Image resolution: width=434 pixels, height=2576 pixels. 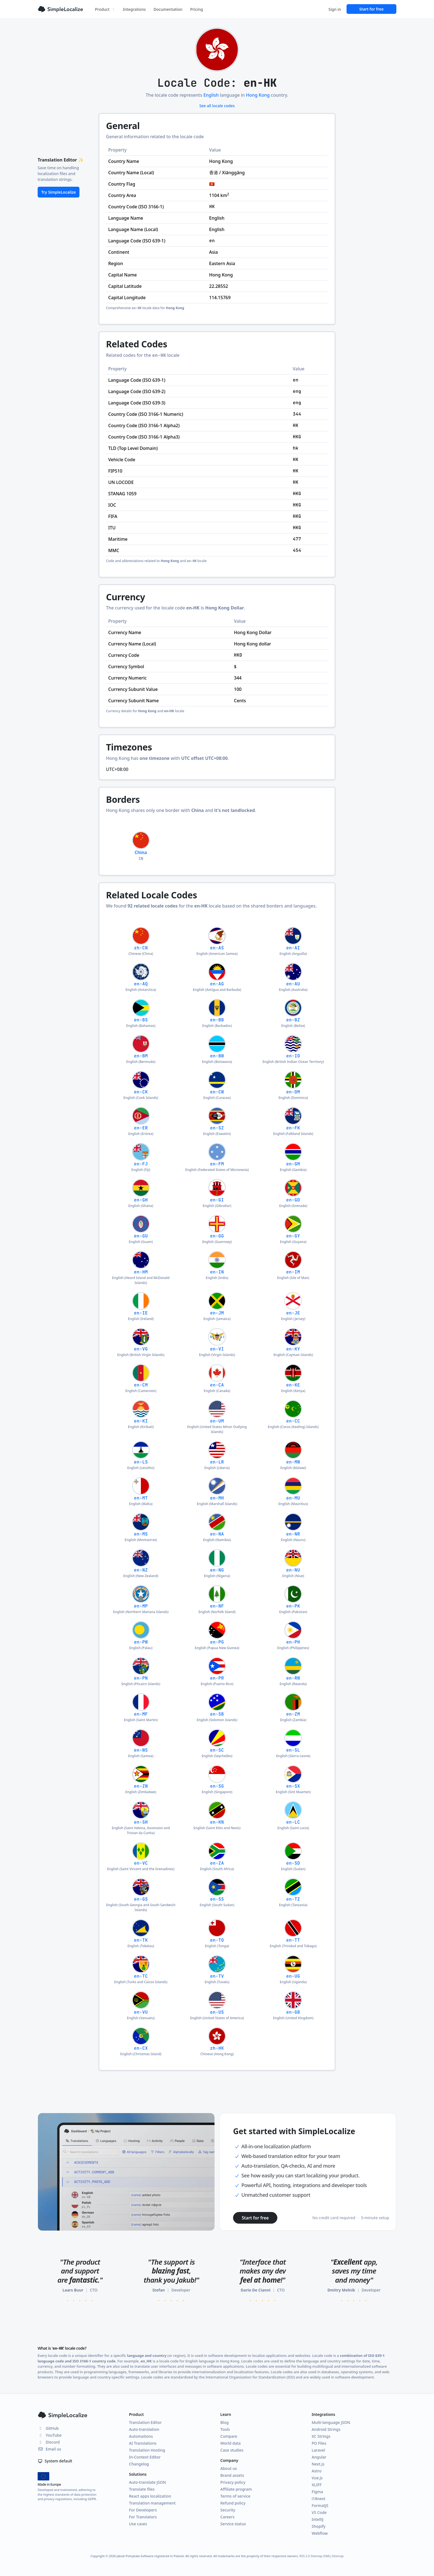 I want to click on Vue.js, so click(x=317, y=2477).